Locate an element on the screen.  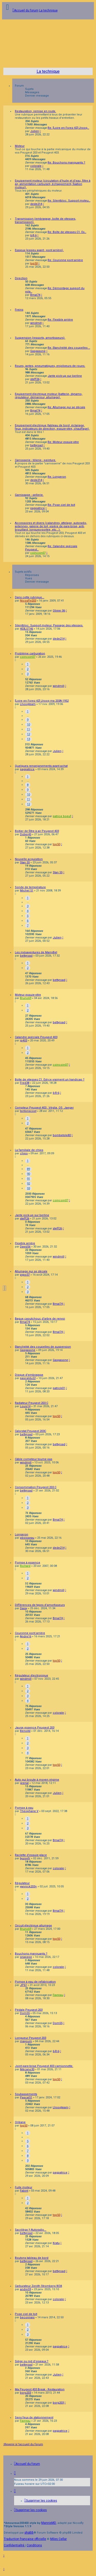
Re: Moteur essuie-vitre is located at coordinates (63, 442).